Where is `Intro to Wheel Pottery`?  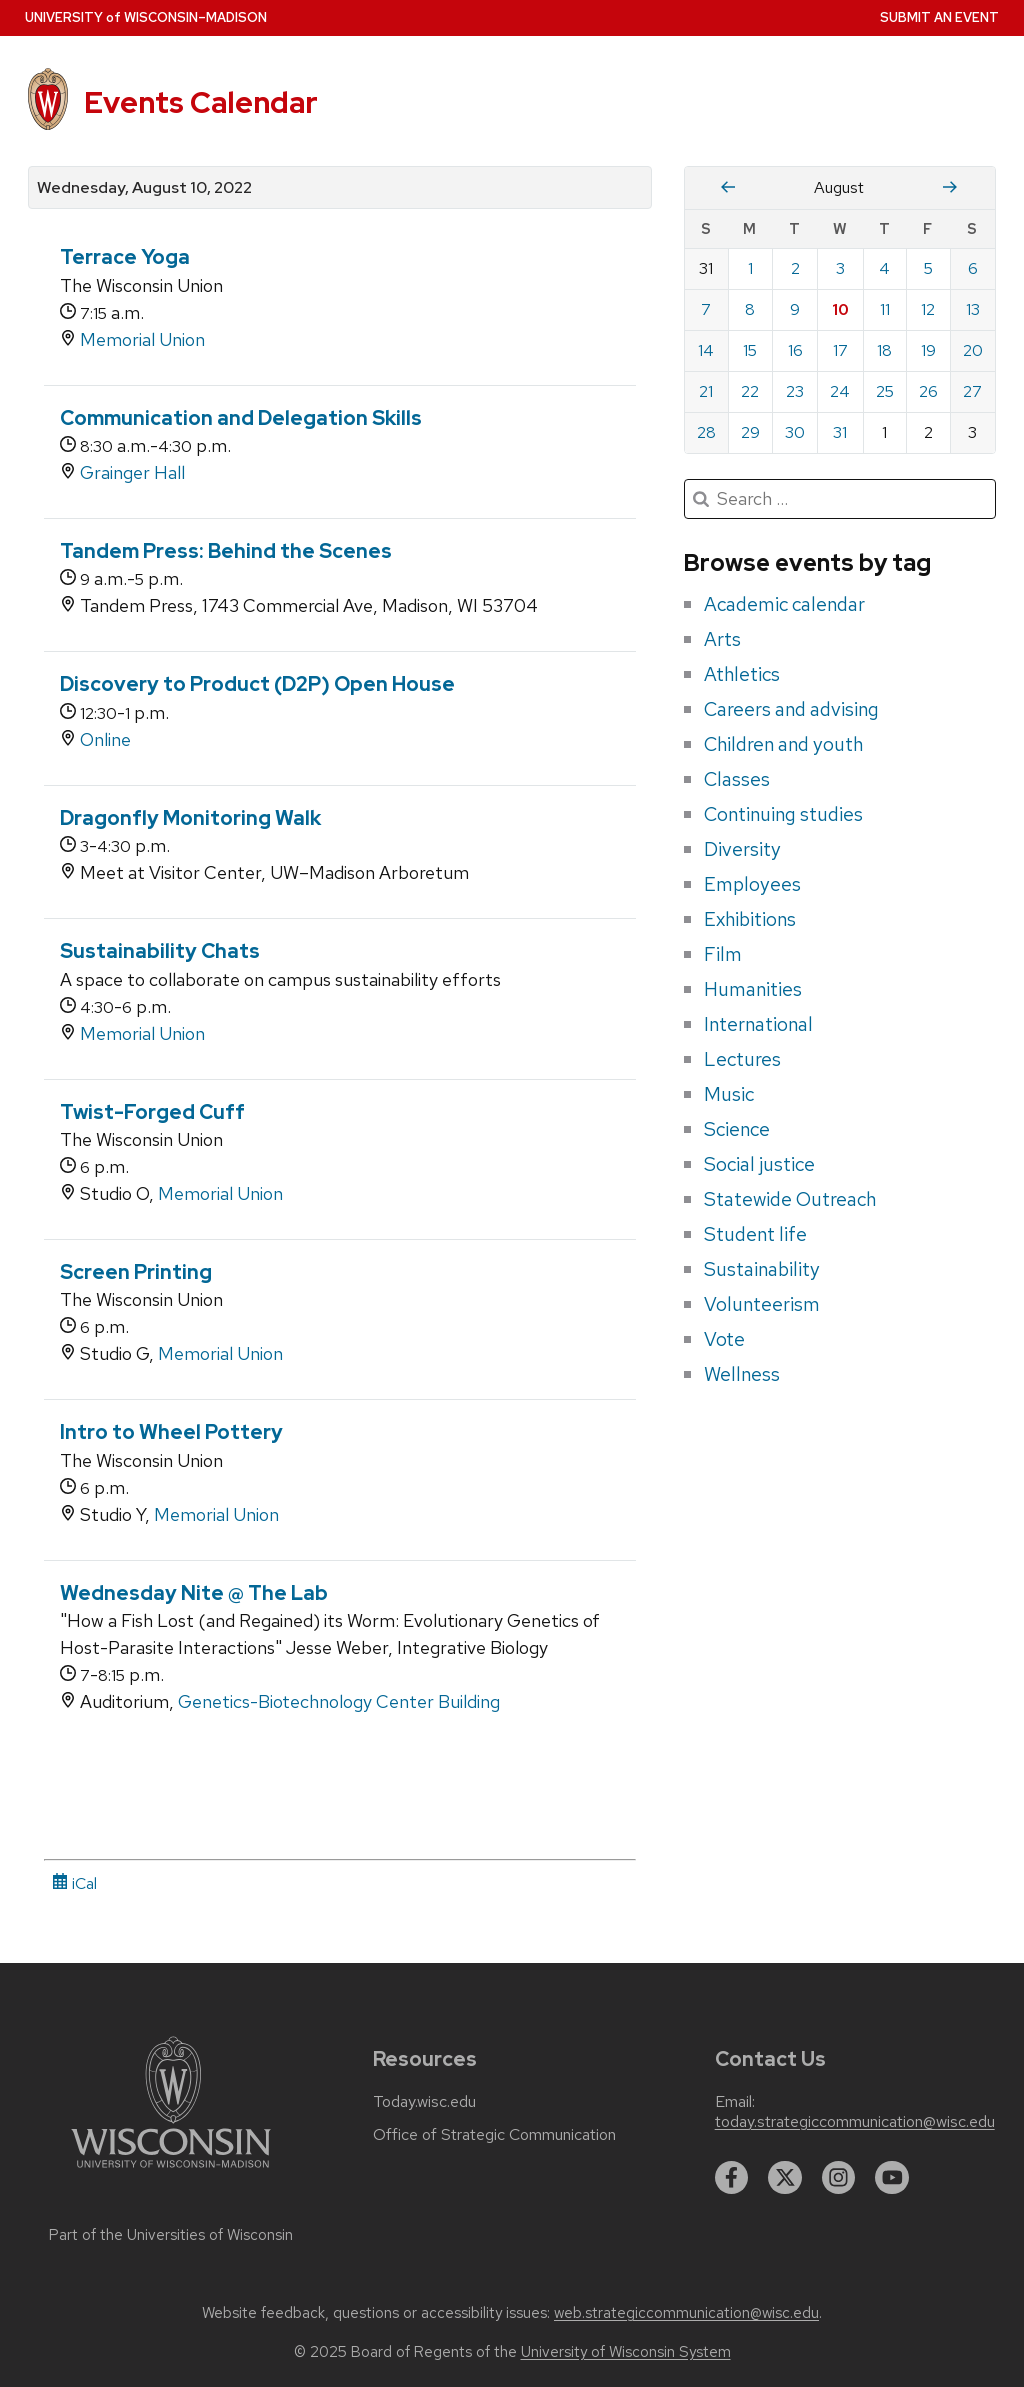 Intro to Wheel Pottery is located at coordinates (171, 1432).